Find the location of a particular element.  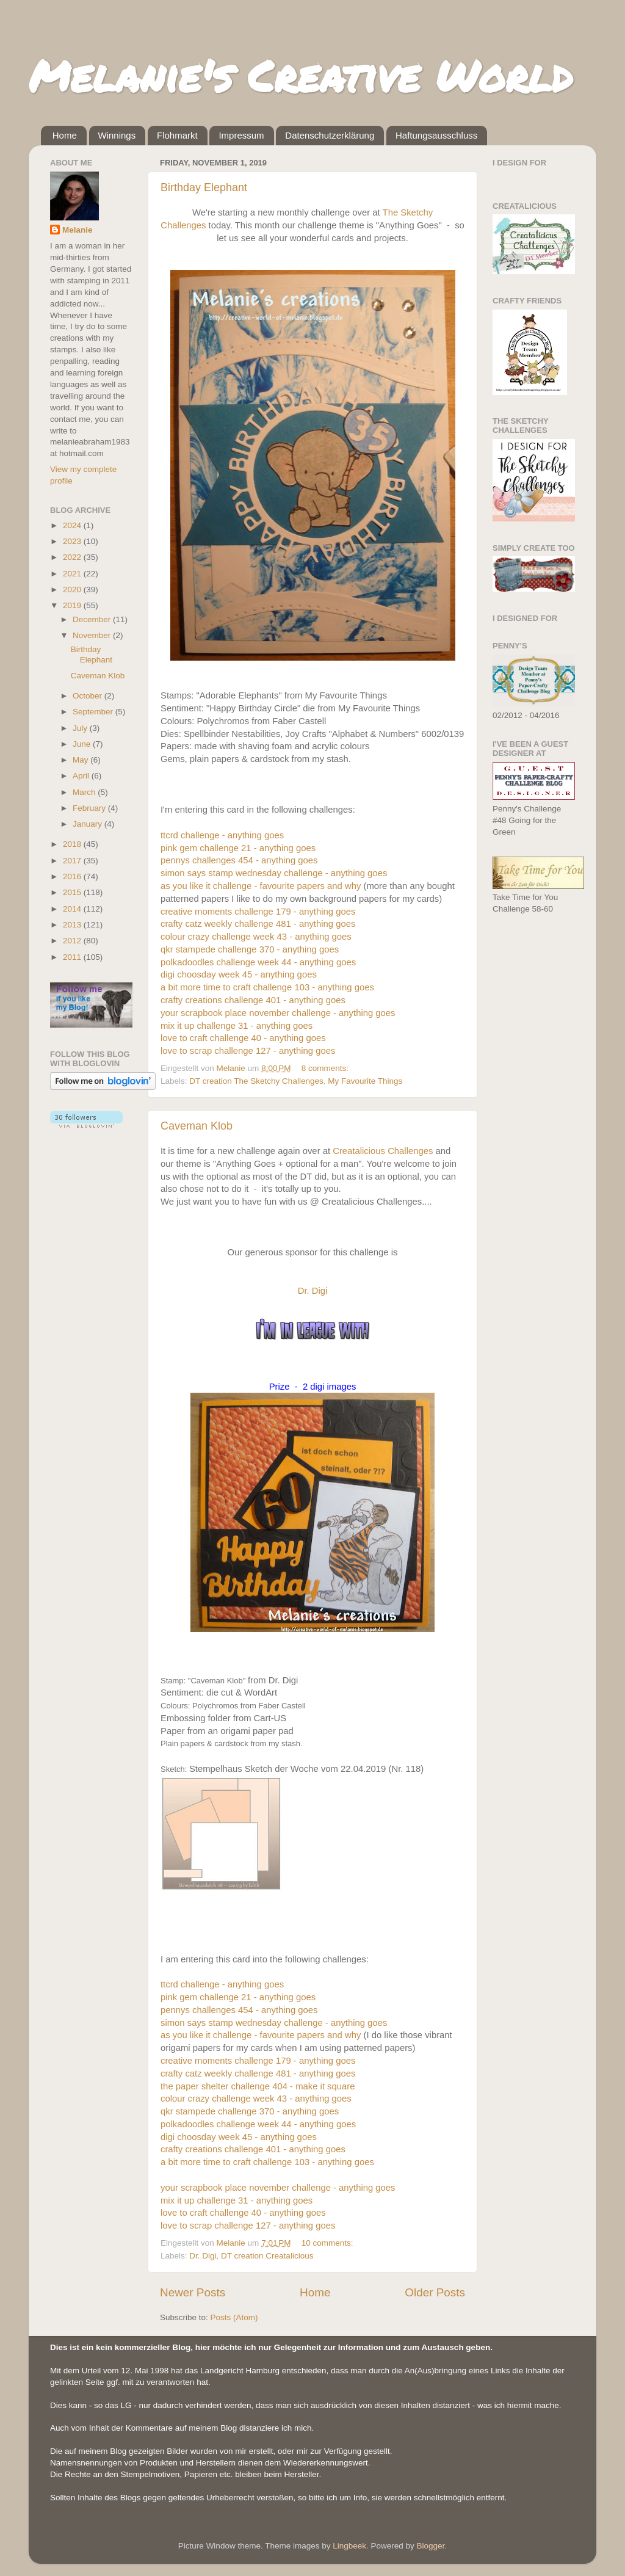

Melanie is located at coordinates (77, 229).